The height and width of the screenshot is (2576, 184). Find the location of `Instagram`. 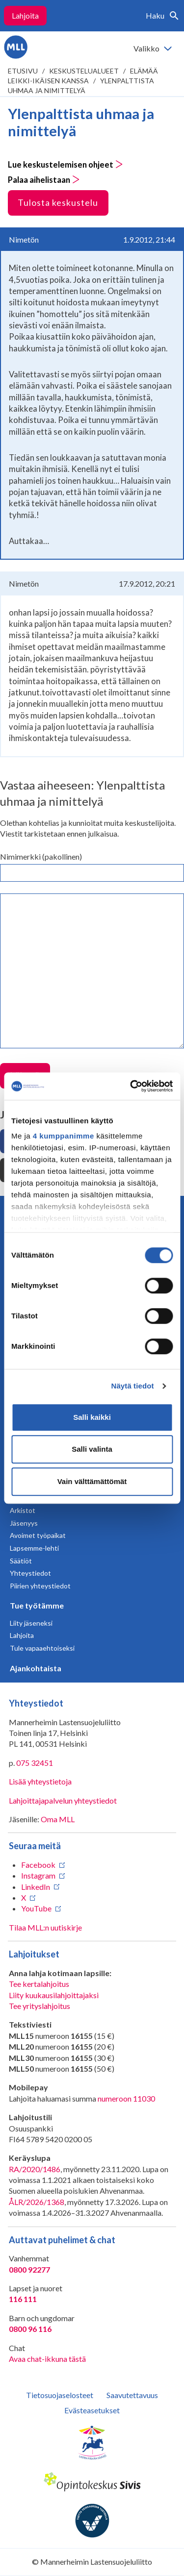

Instagram is located at coordinates (38, 1875).